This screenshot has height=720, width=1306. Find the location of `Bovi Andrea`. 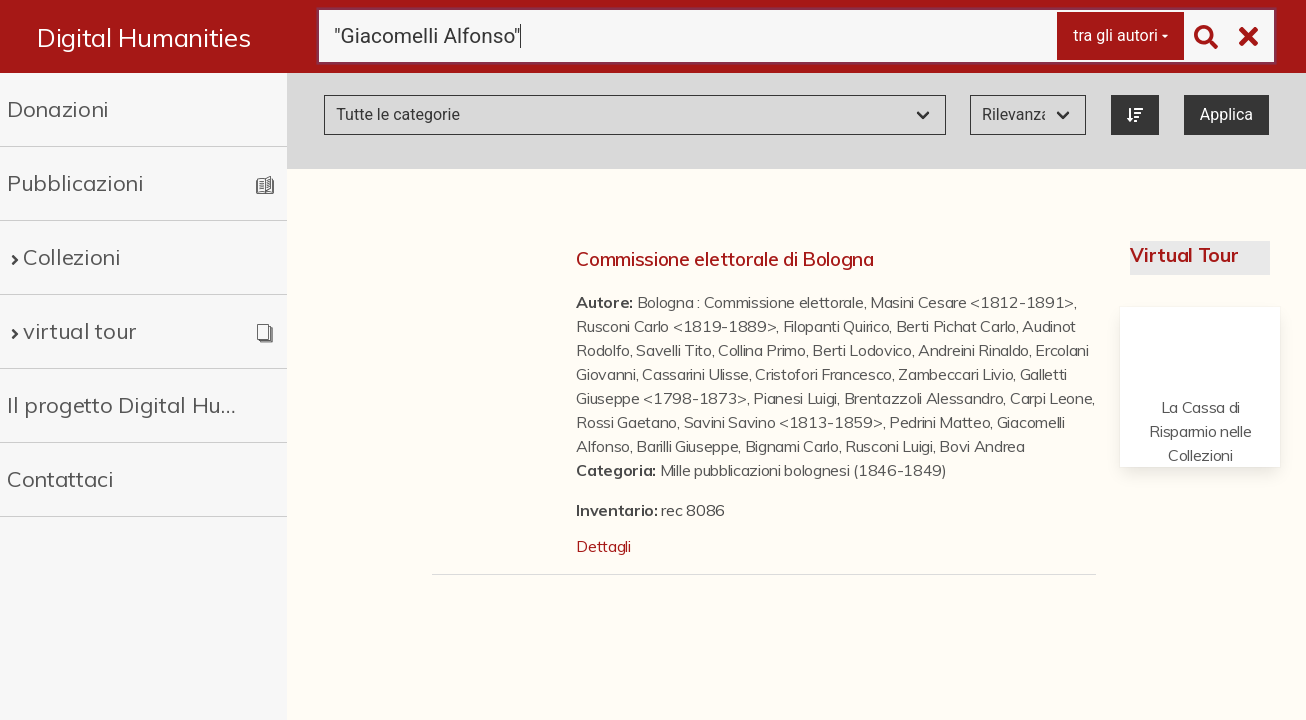

Bovi Andrea is located at coordinates (981, 446).